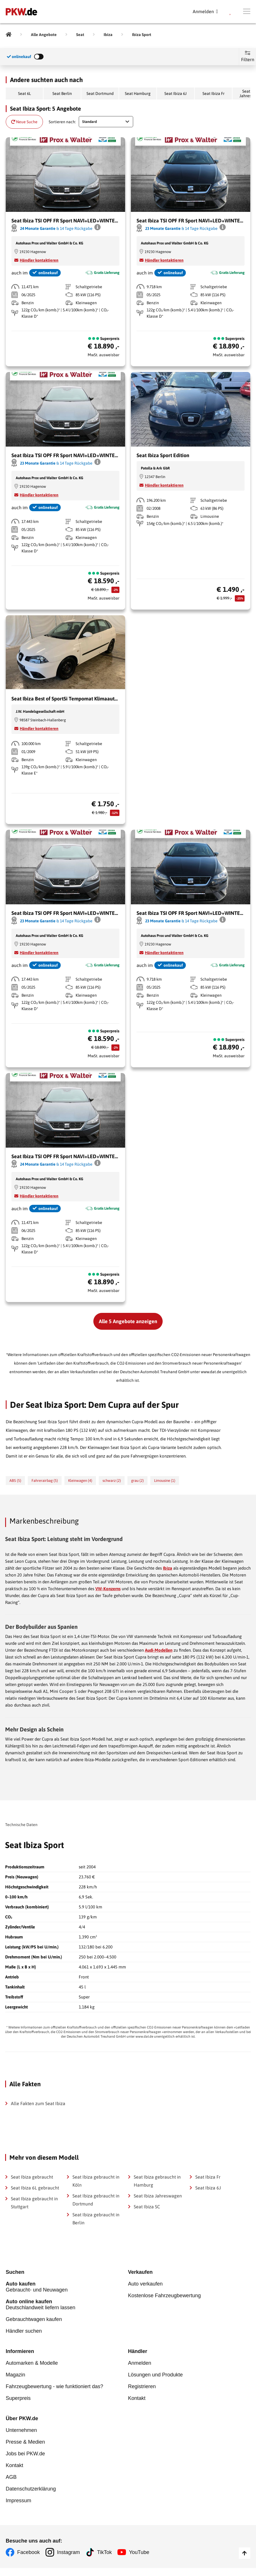 Image resolution: width=256 pixels, height=2576 pixels. I want to click on Kontakt, so click(136, 2398).